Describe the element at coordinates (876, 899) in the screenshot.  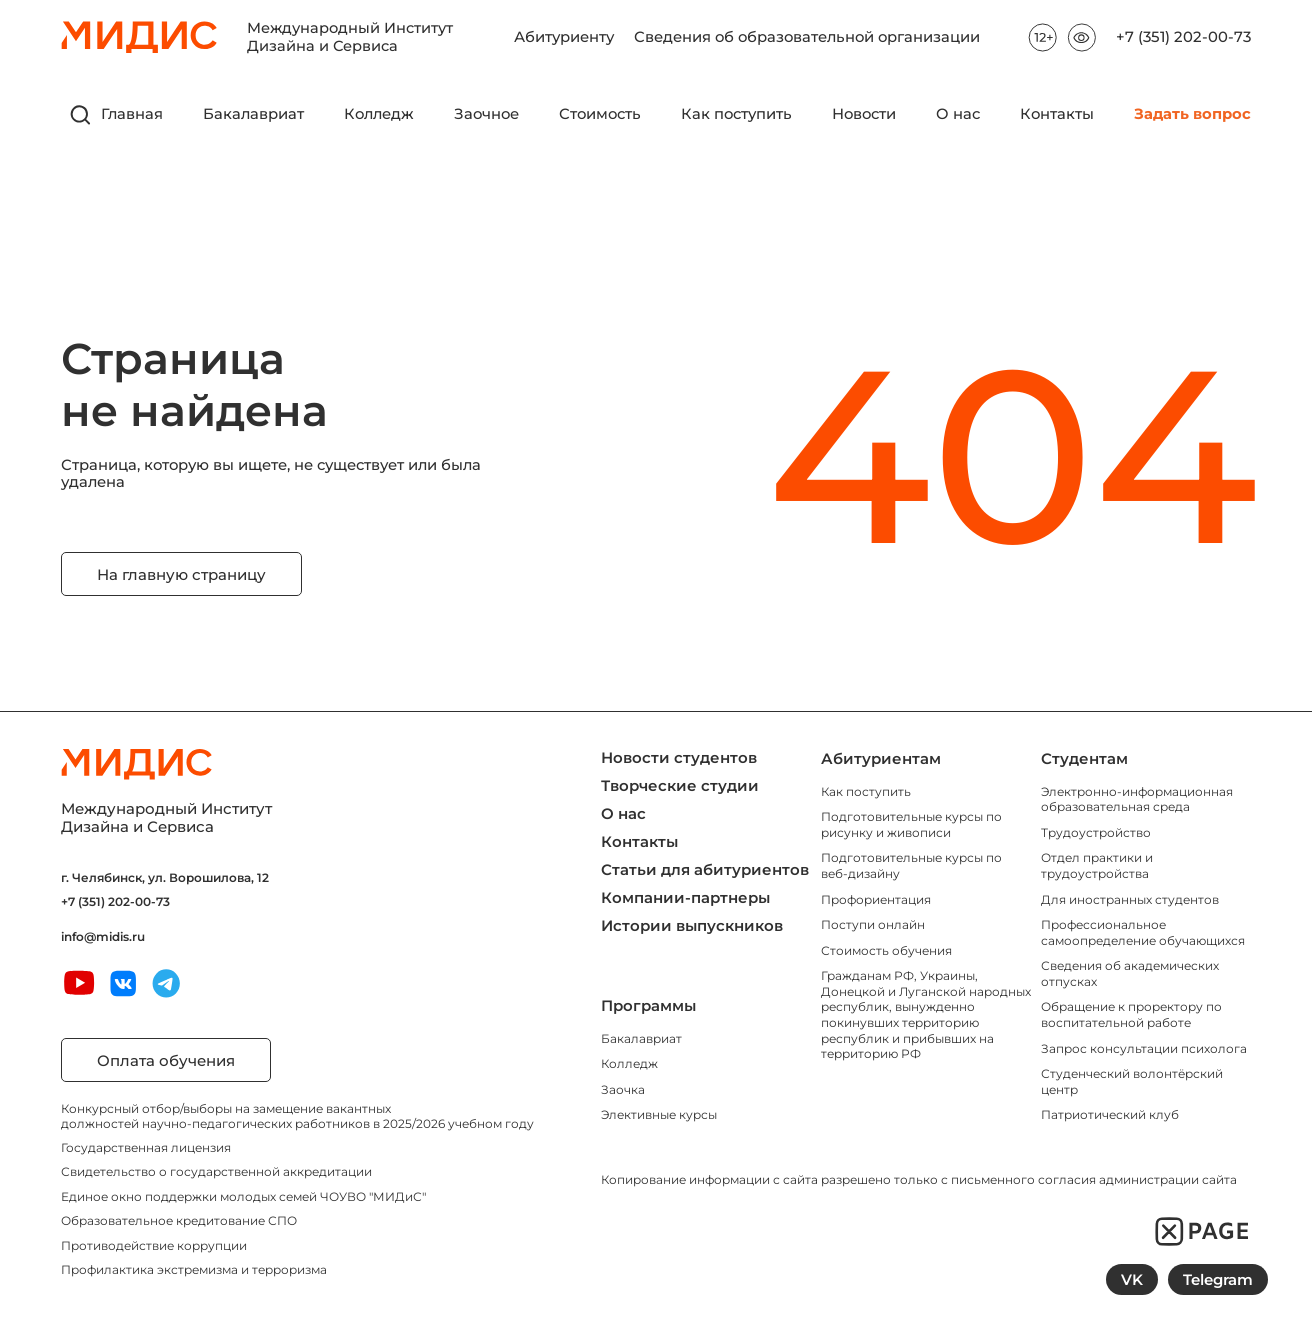
I see `Профориентация` at that location.